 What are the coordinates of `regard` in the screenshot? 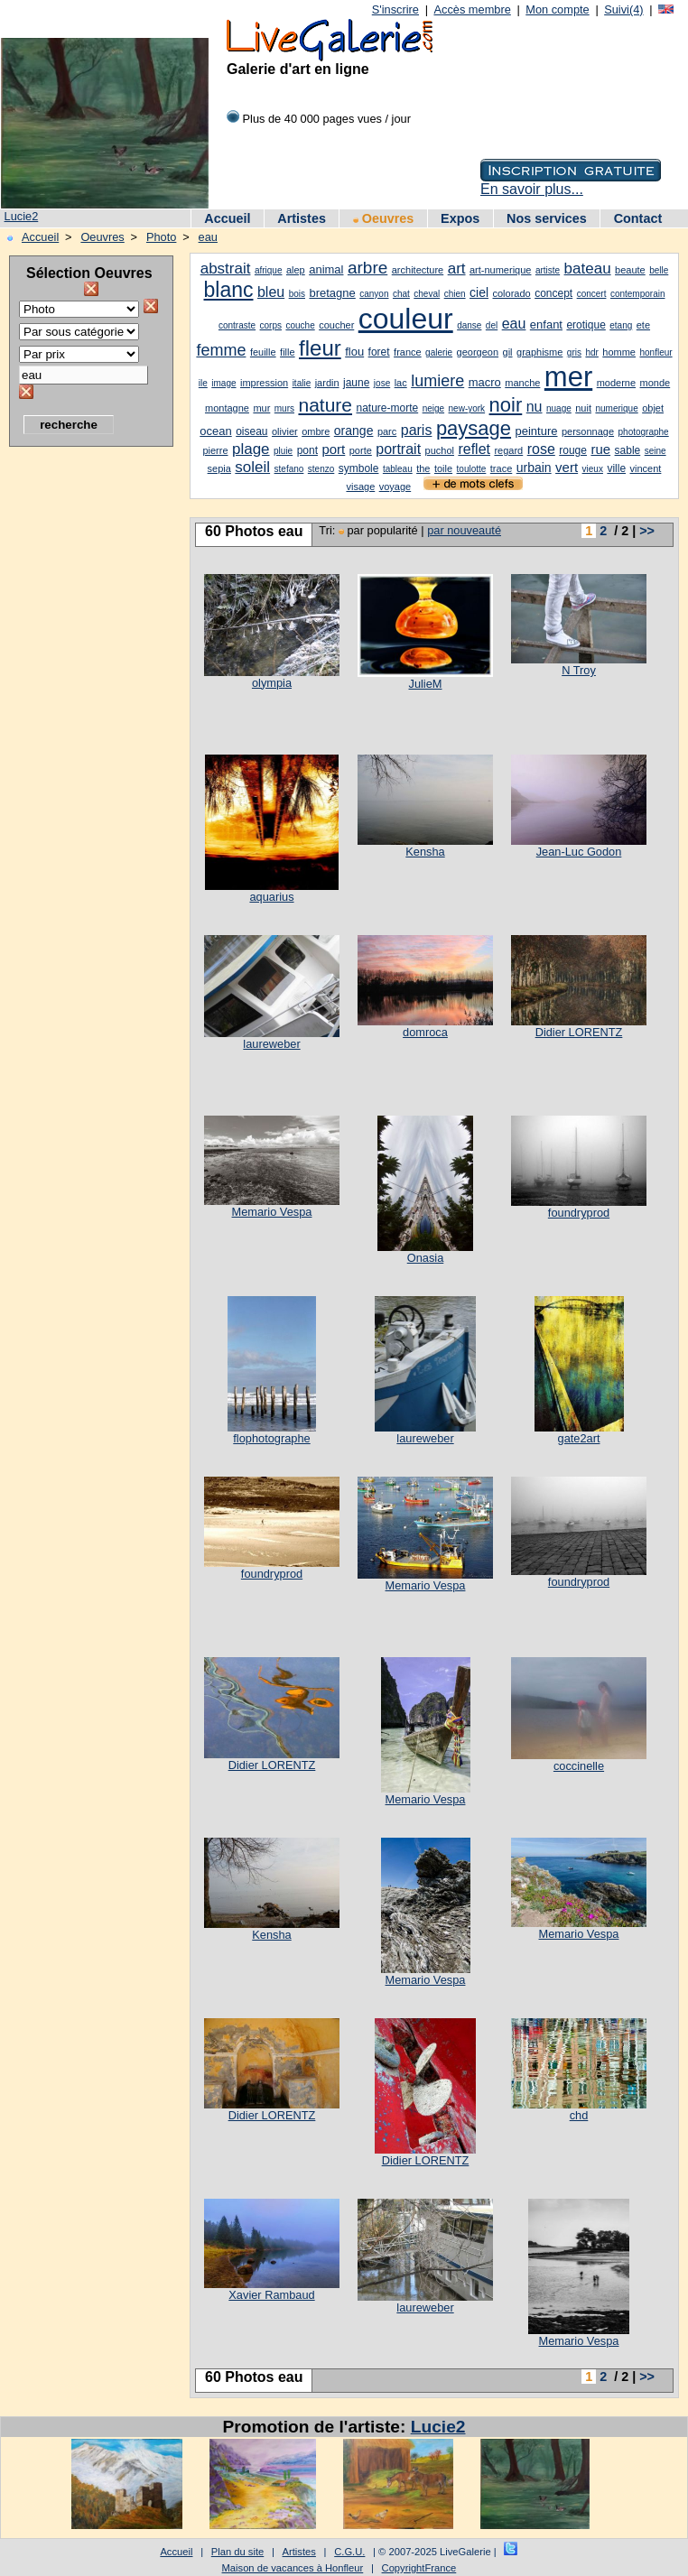 It's located at (508, 450).